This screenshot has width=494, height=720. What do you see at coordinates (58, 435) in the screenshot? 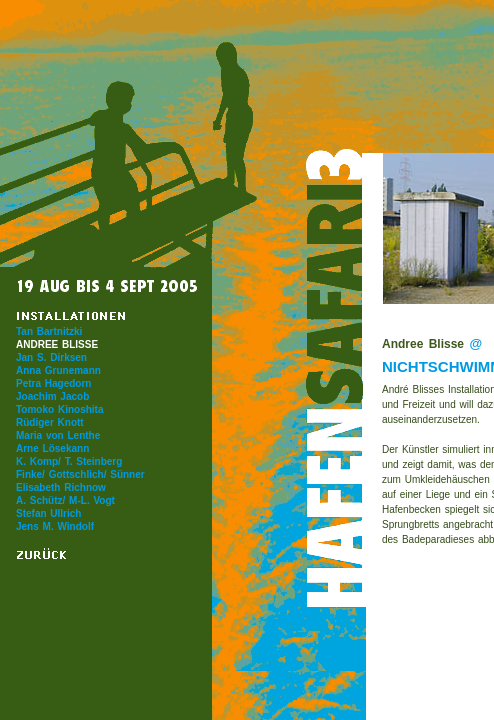
I see `Maria von Lenthe` at bounding box center [58, 435].